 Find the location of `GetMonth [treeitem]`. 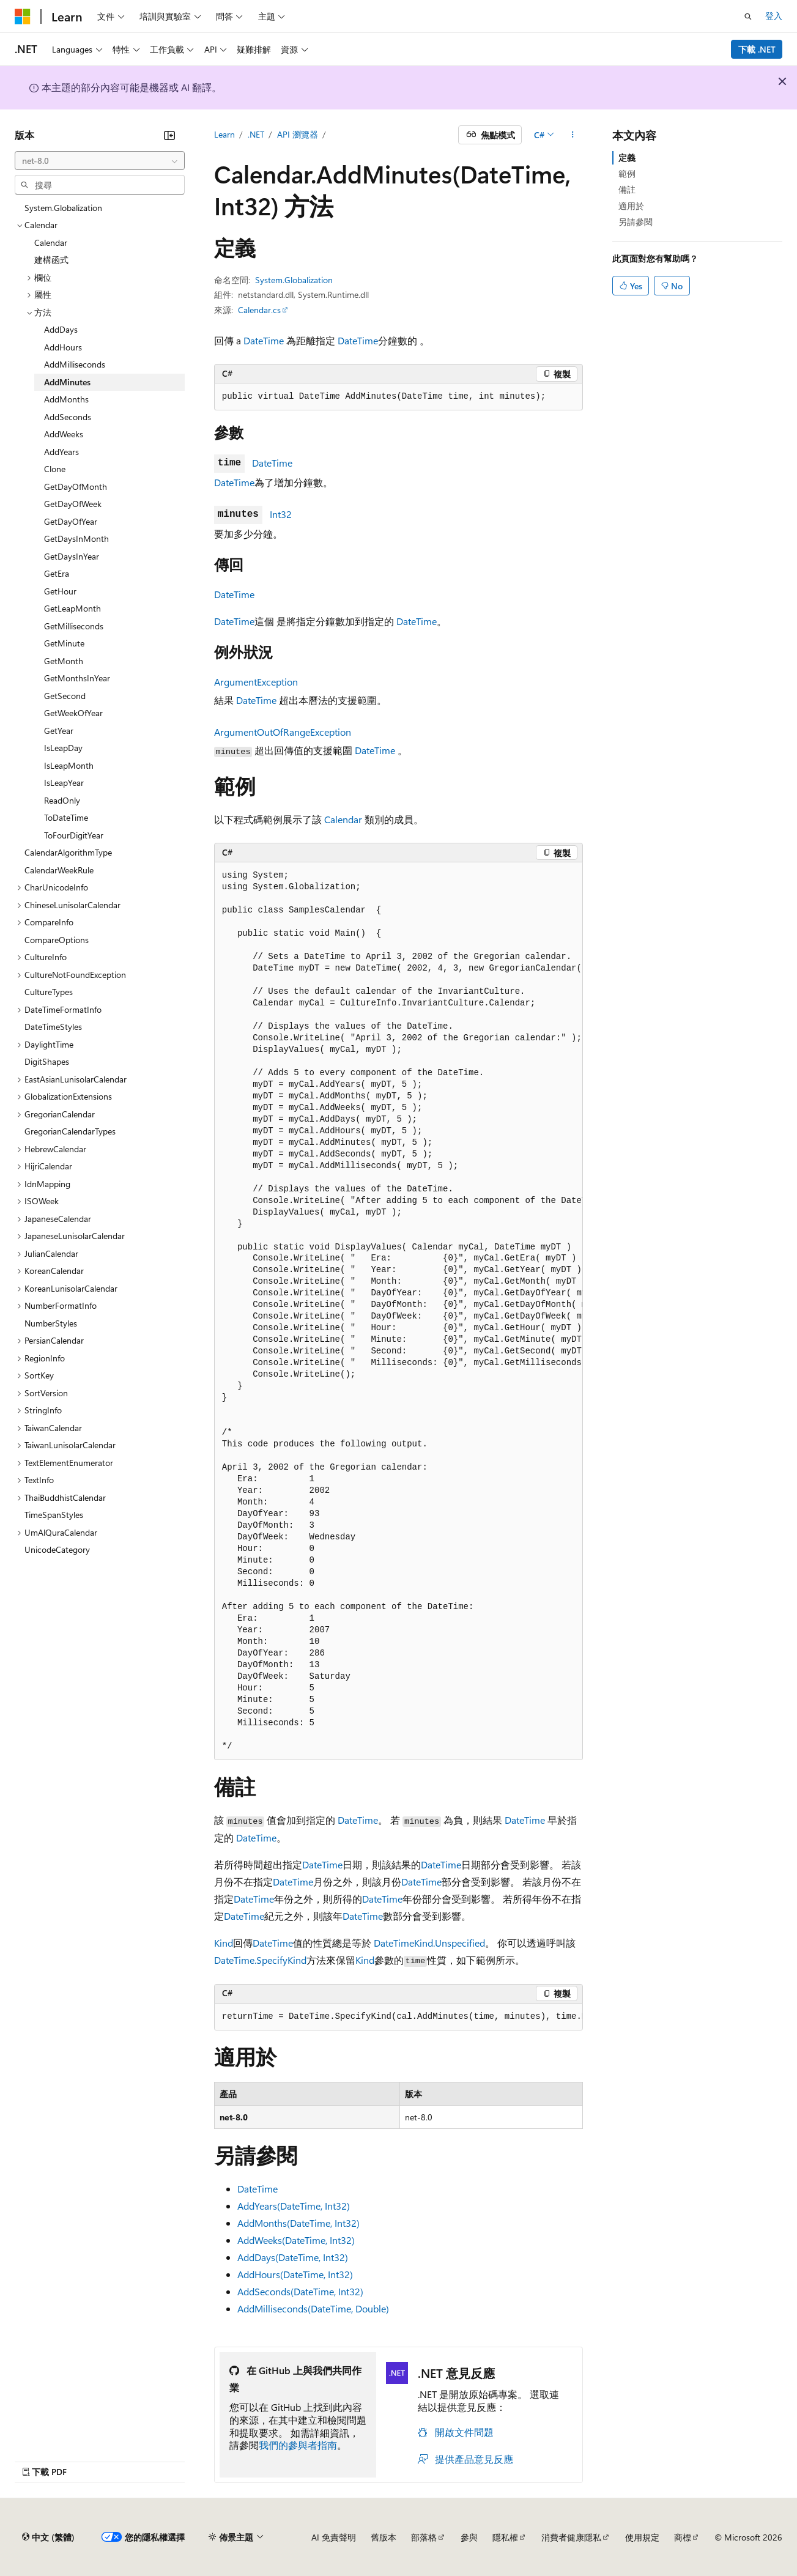

GetMonth [treeitem] is located at coordinates (63, 661).